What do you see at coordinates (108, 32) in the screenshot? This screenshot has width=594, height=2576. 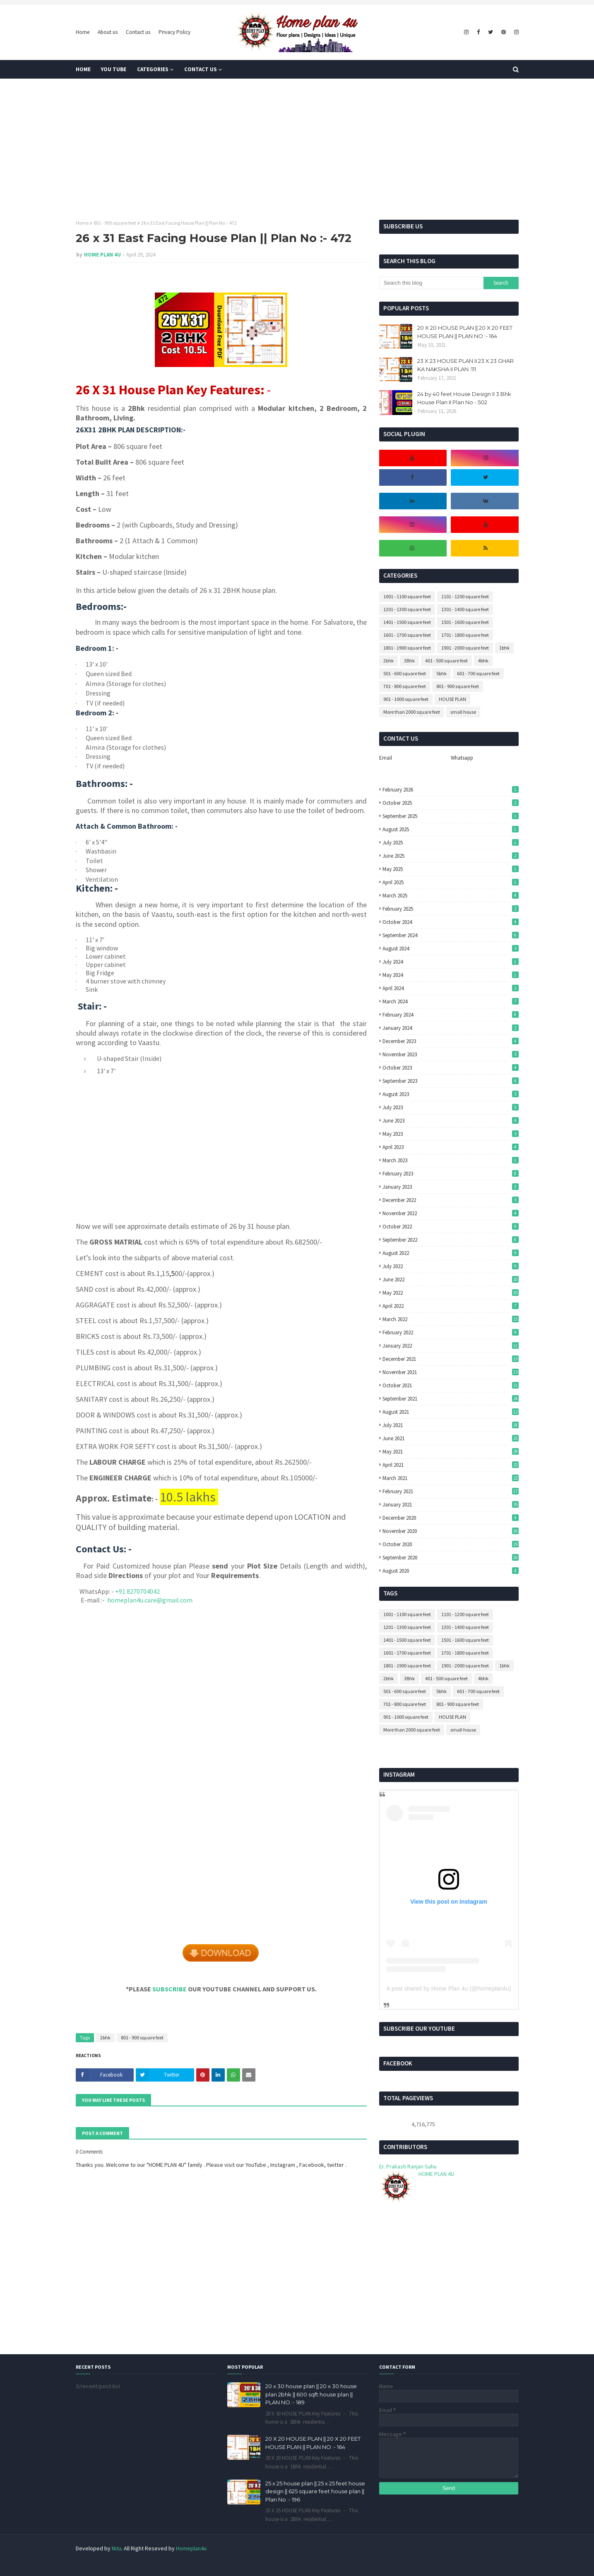 I see `About us` at bounding box center [108, 32].